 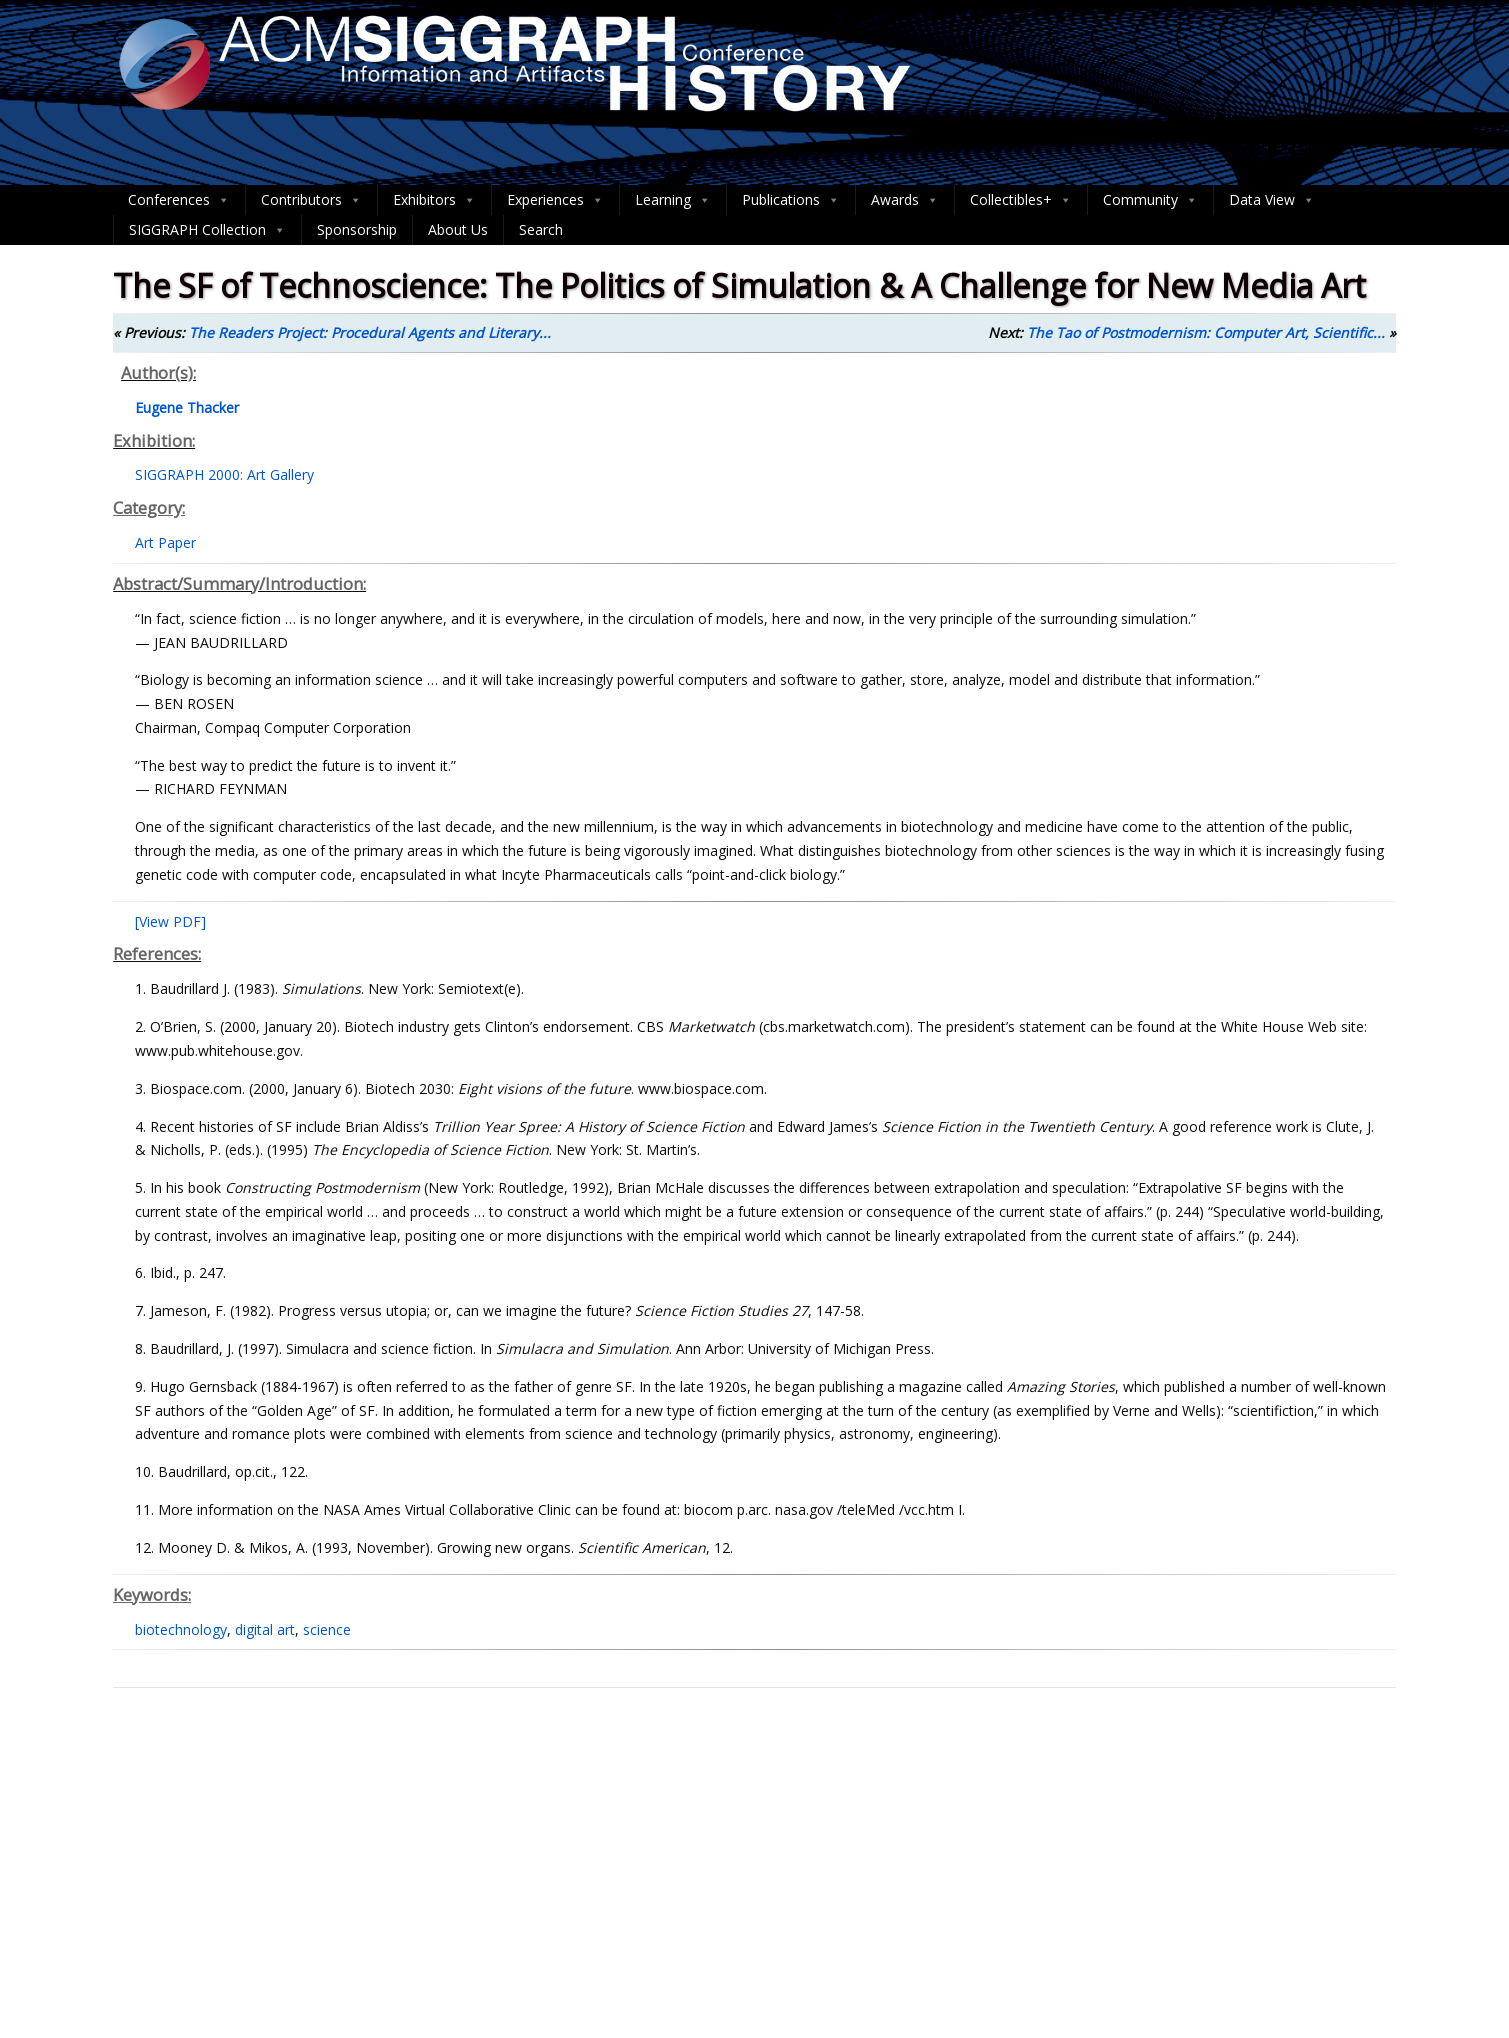 I want to click on Data View, so click(x=1272, y=200).